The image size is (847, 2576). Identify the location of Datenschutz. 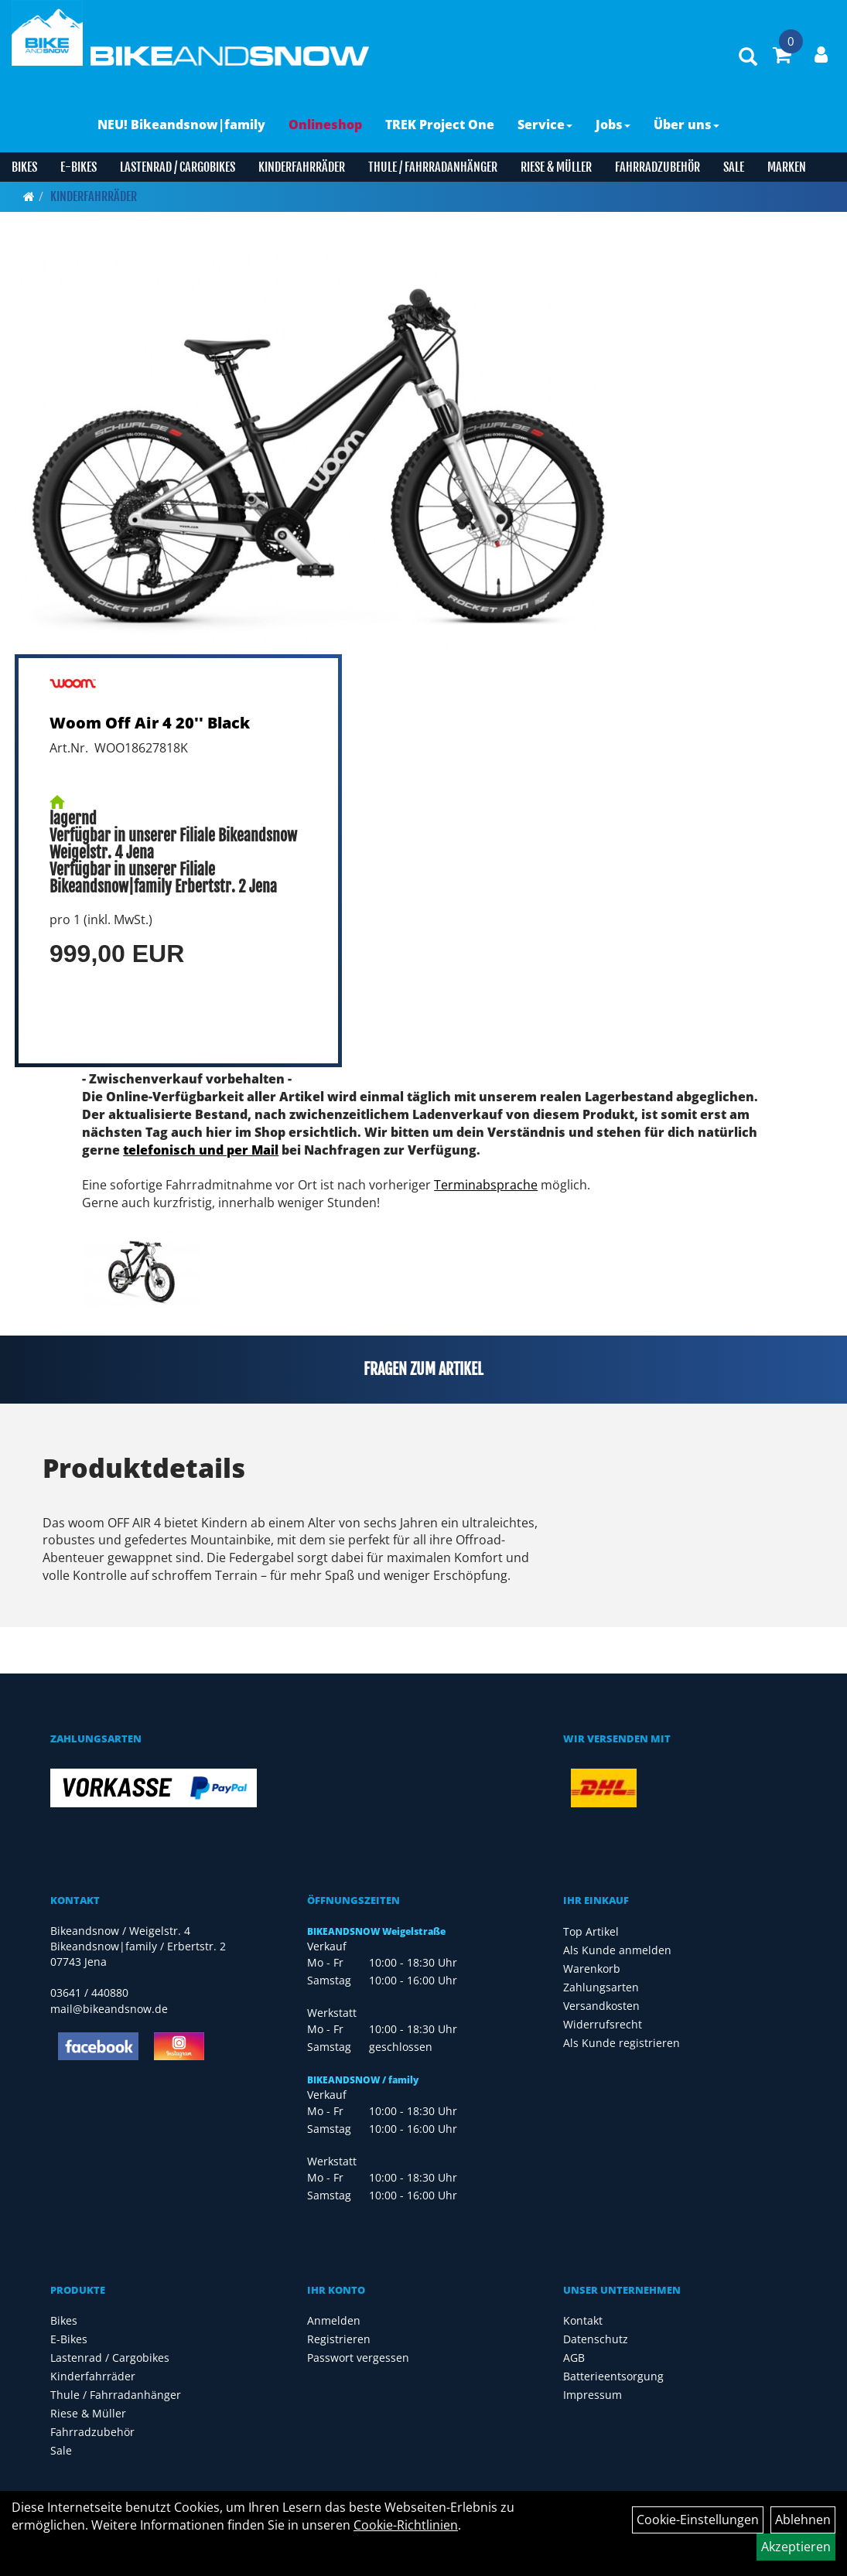
(595, 2339).